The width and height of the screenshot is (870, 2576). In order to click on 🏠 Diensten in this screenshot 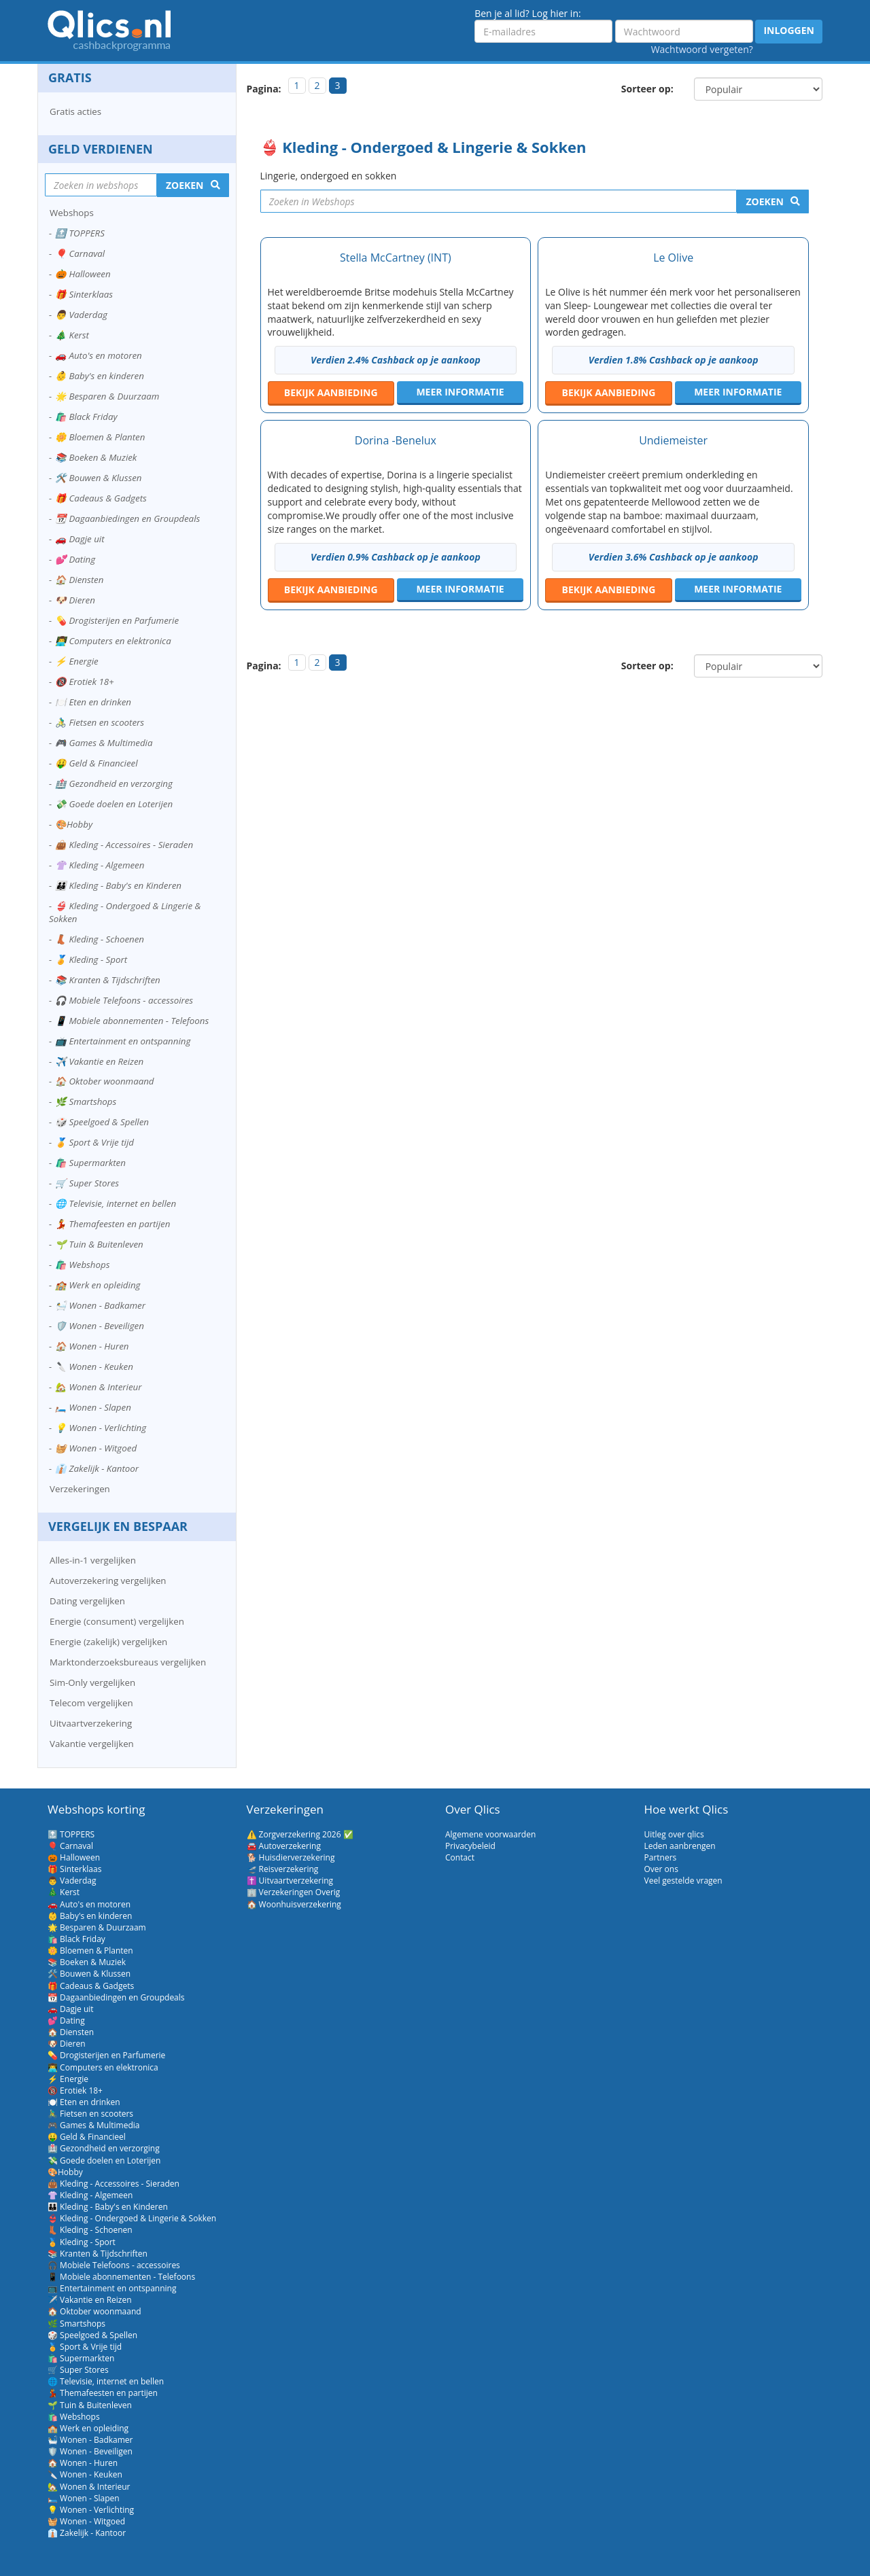, I will do `click(79, 580)`.